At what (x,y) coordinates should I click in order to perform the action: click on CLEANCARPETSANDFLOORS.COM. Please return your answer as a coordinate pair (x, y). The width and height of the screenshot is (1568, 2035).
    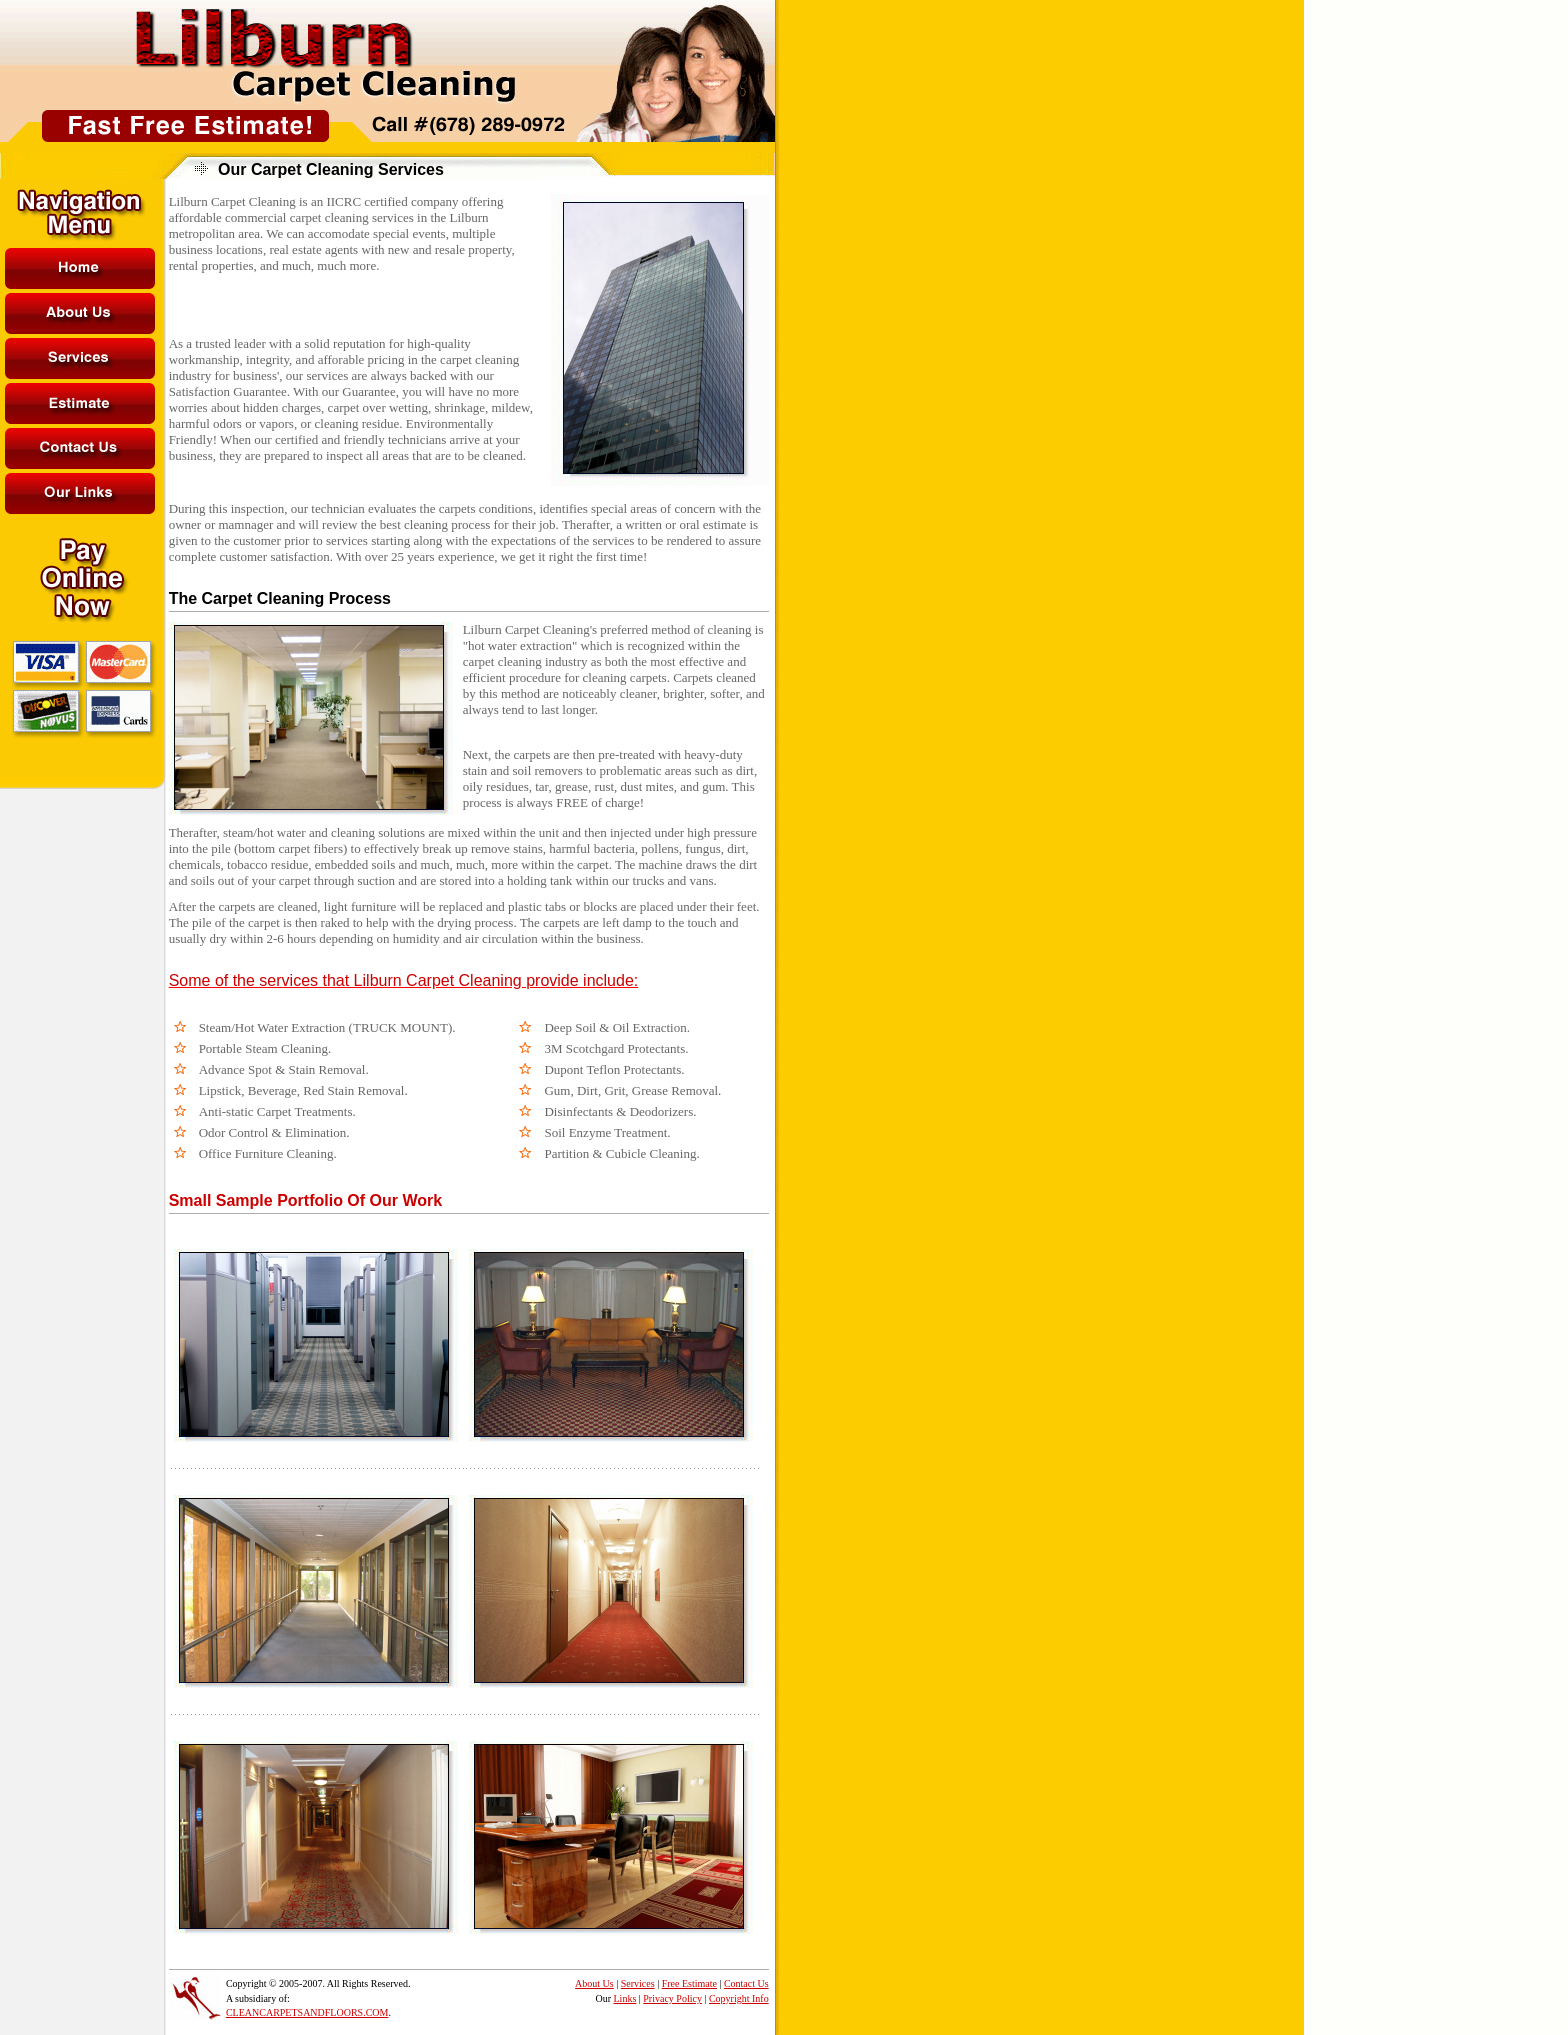
    Looking at the image, I should click on (307, 2012).